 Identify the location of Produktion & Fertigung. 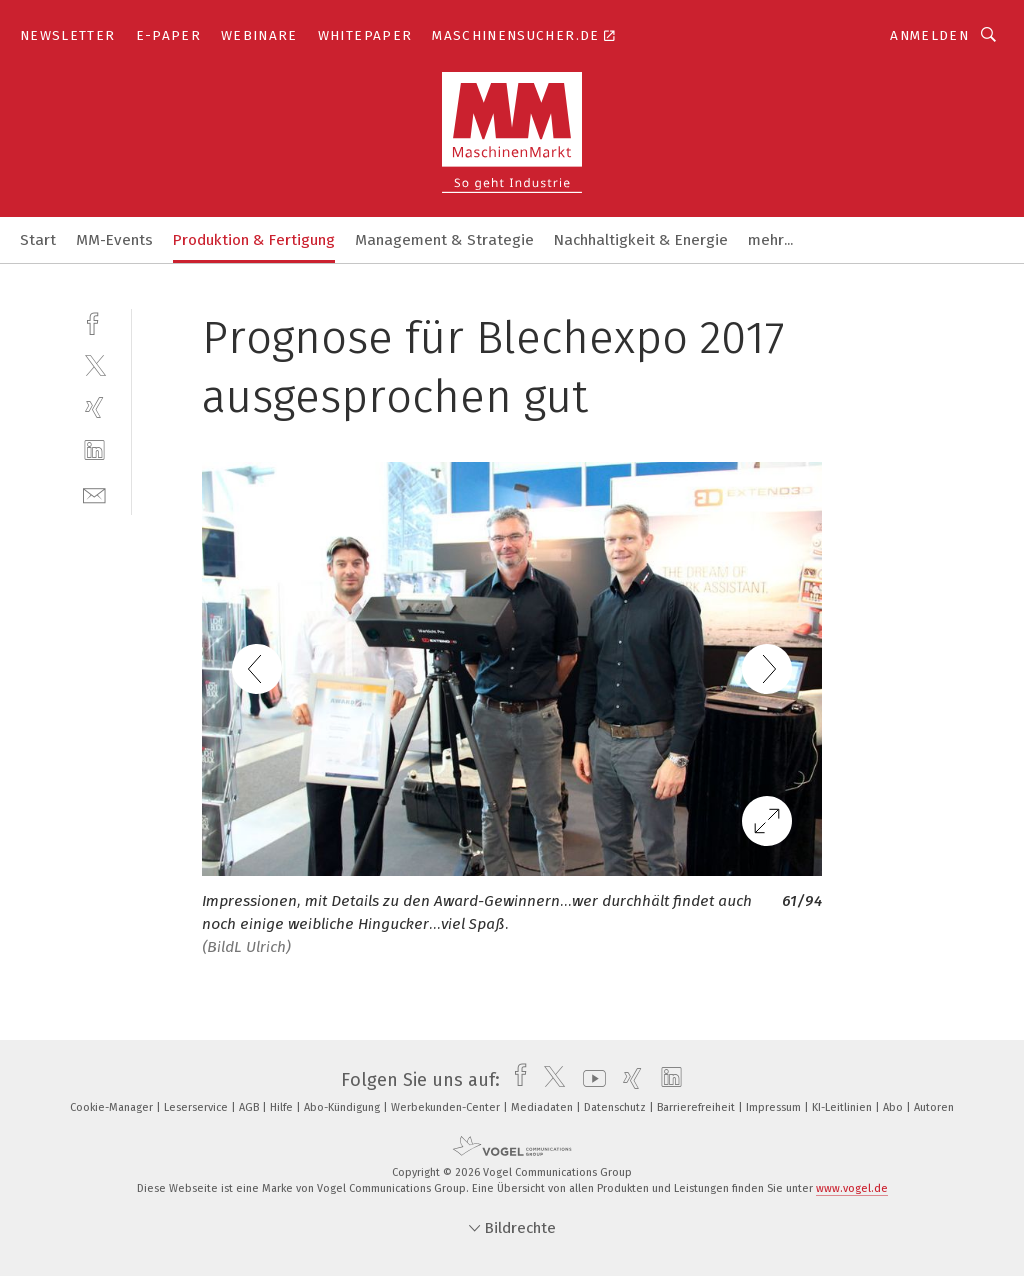
(254, 240).